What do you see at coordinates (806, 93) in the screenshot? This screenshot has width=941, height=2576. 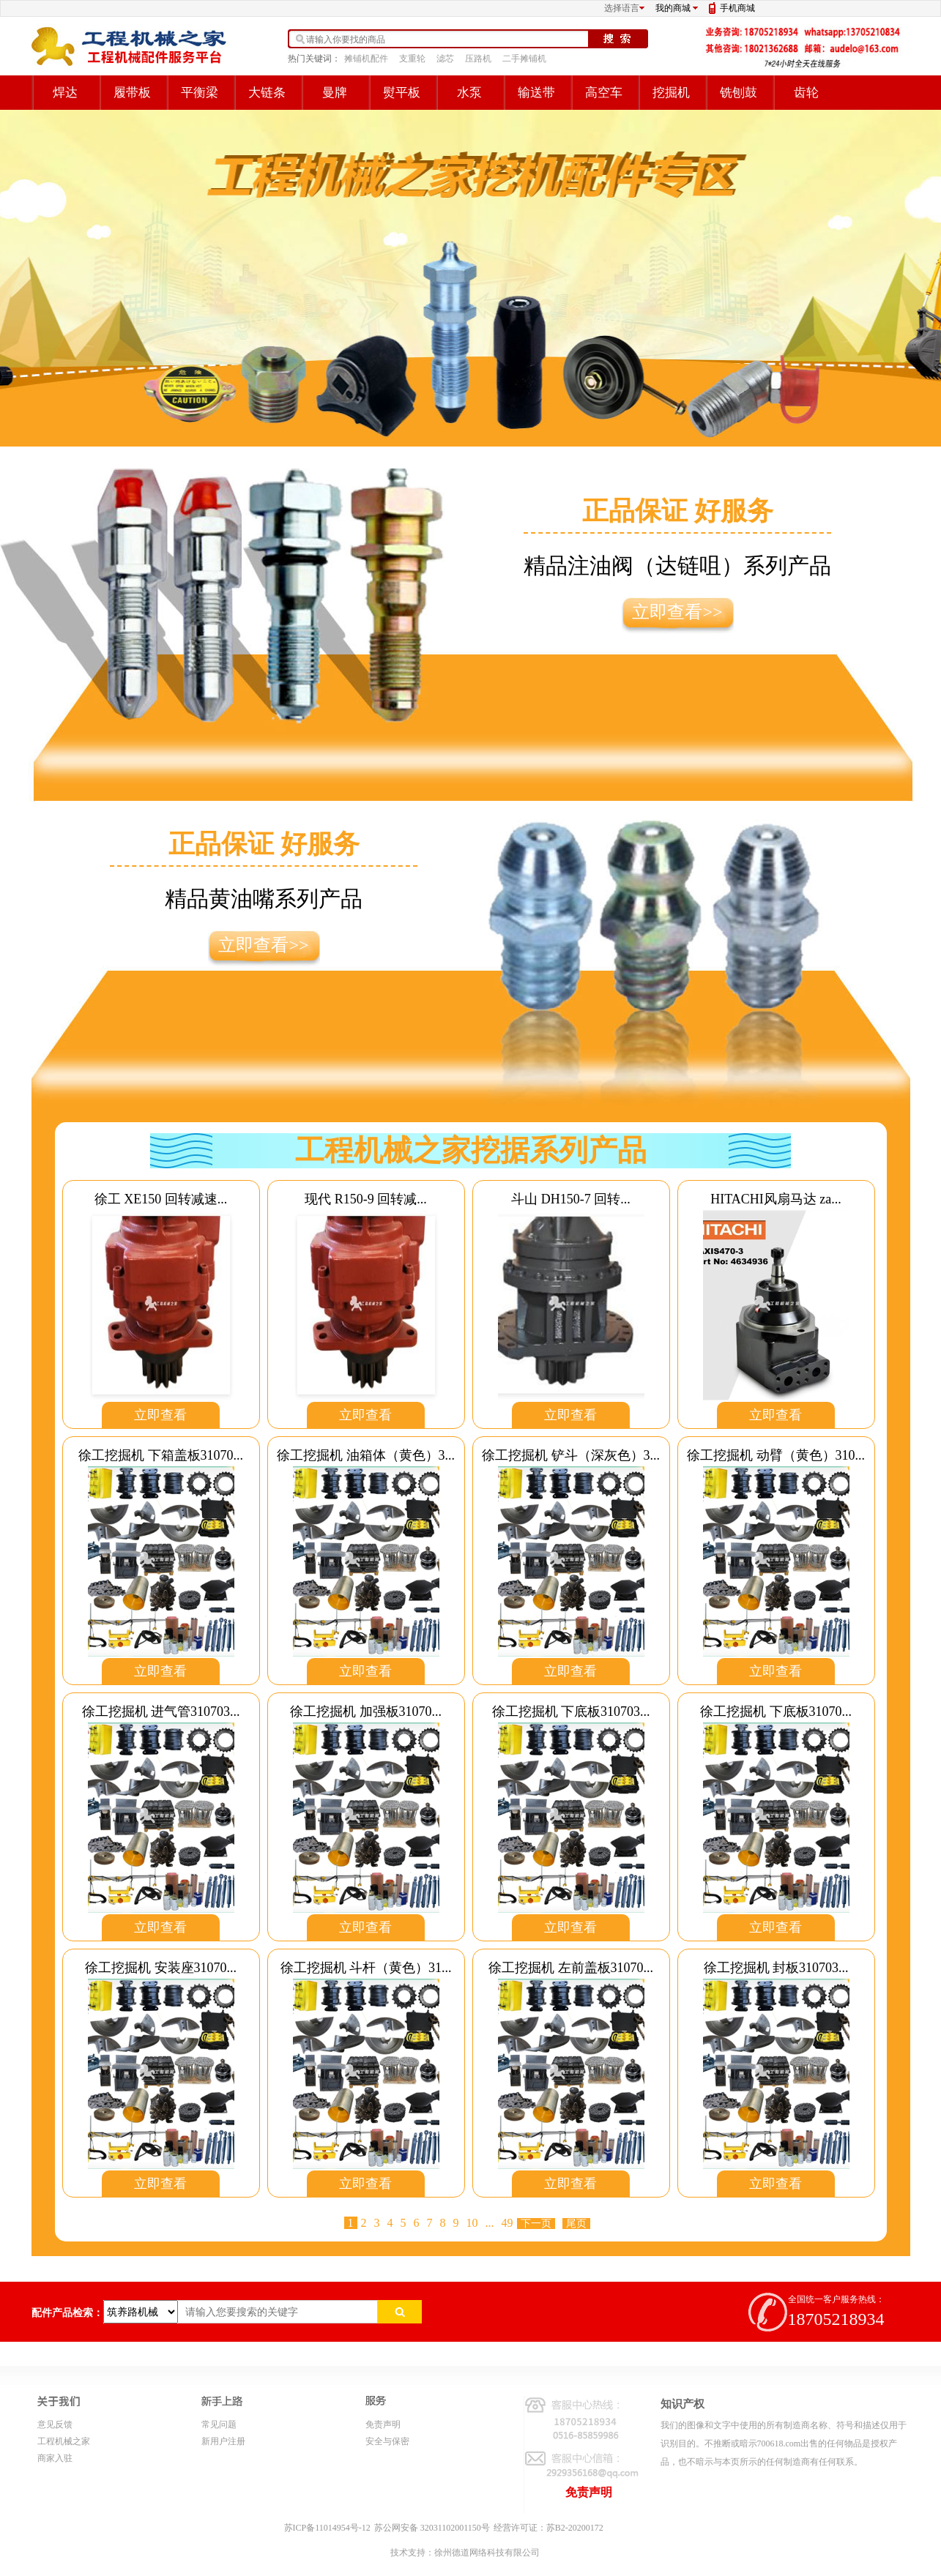 I see `齿轮` at bounding box center [806, 93].